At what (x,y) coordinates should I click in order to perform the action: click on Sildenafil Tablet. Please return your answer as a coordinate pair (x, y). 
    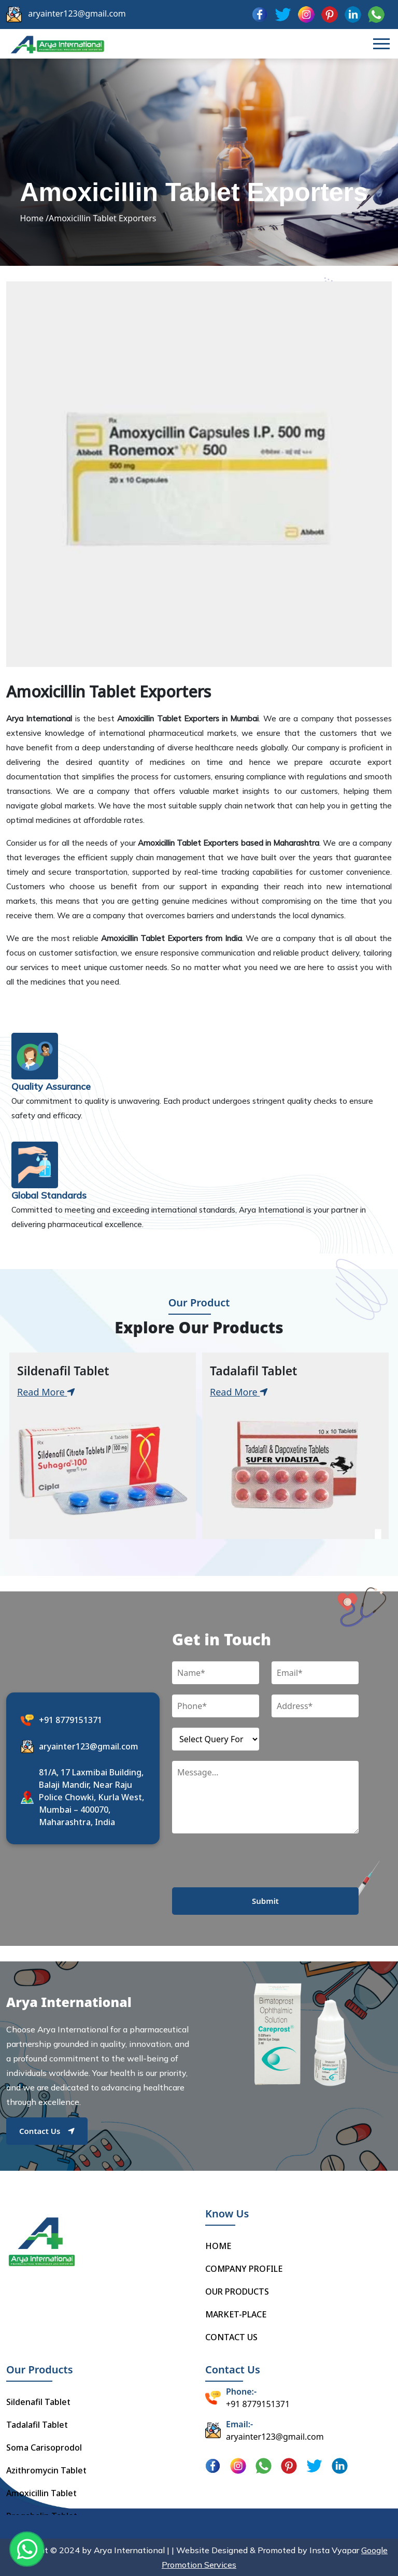
    Looking at the image, I should click on (38, 2402).